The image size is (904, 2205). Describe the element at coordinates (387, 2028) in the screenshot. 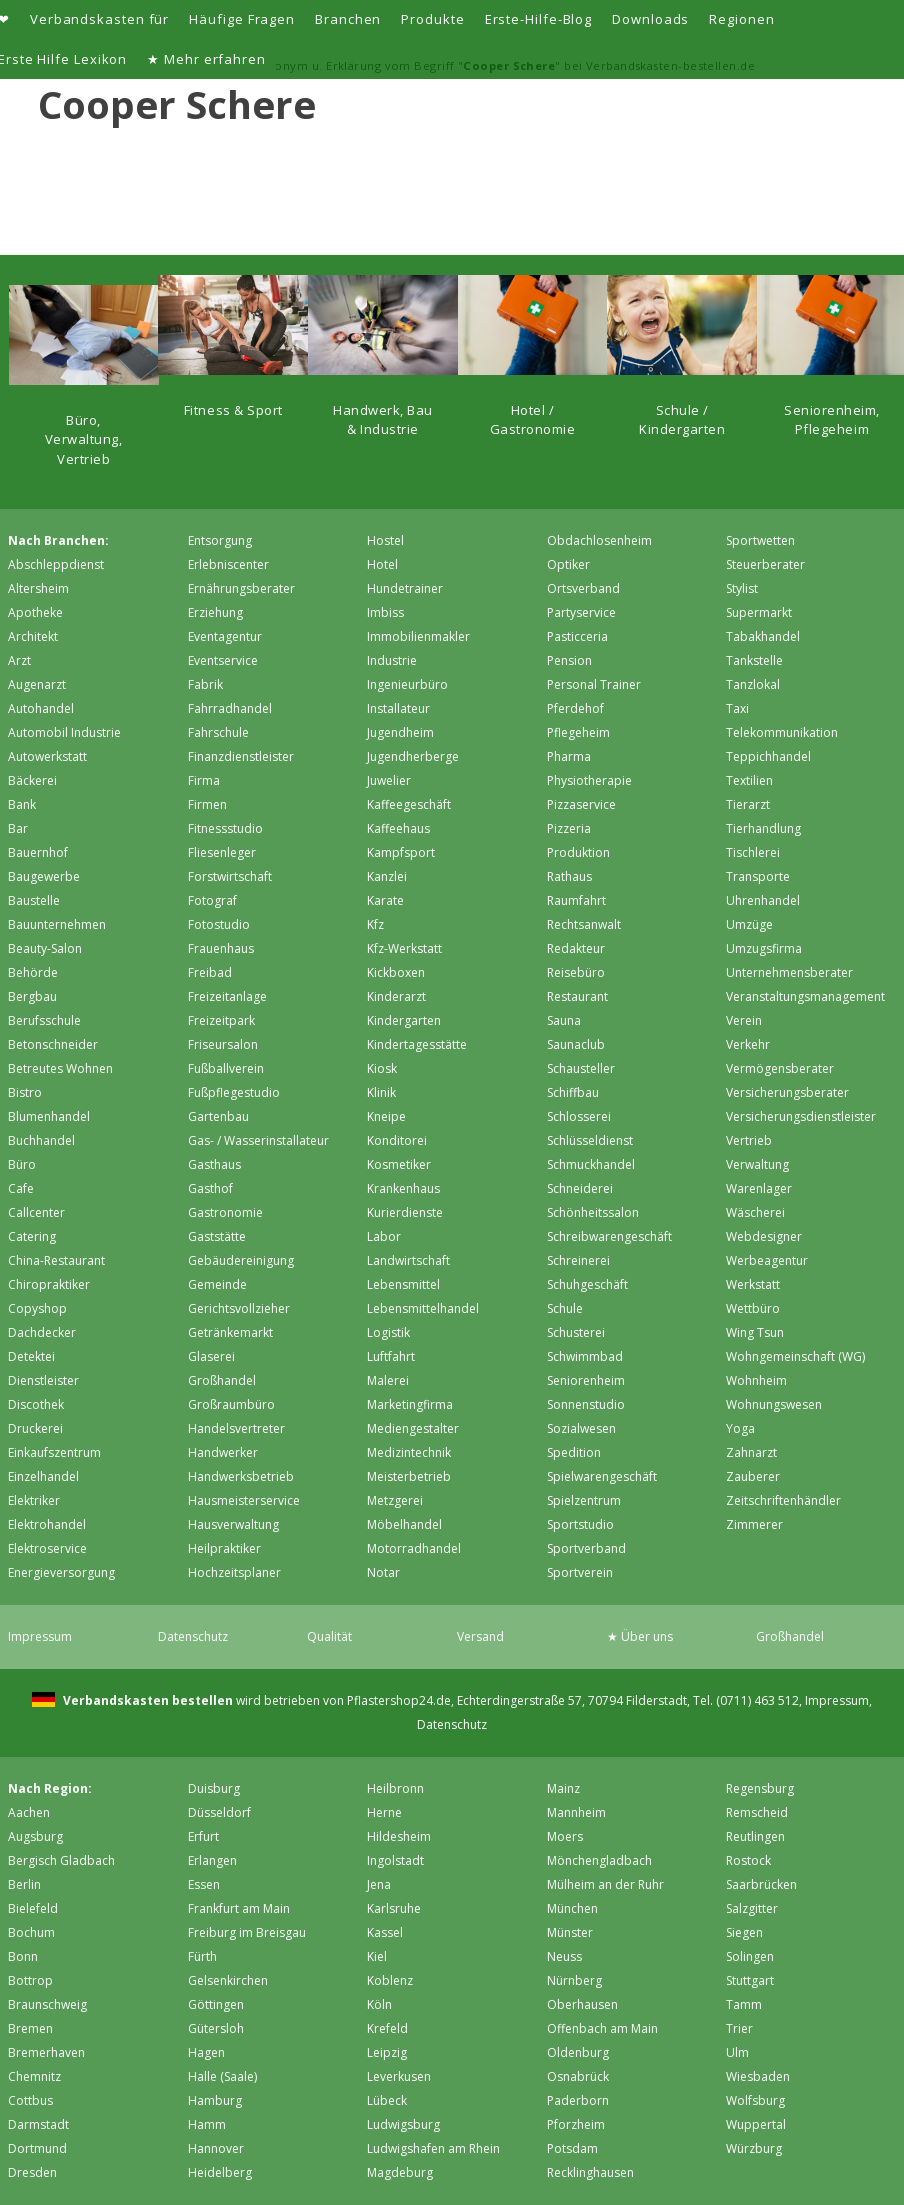

I see `Krefeld` at that location.